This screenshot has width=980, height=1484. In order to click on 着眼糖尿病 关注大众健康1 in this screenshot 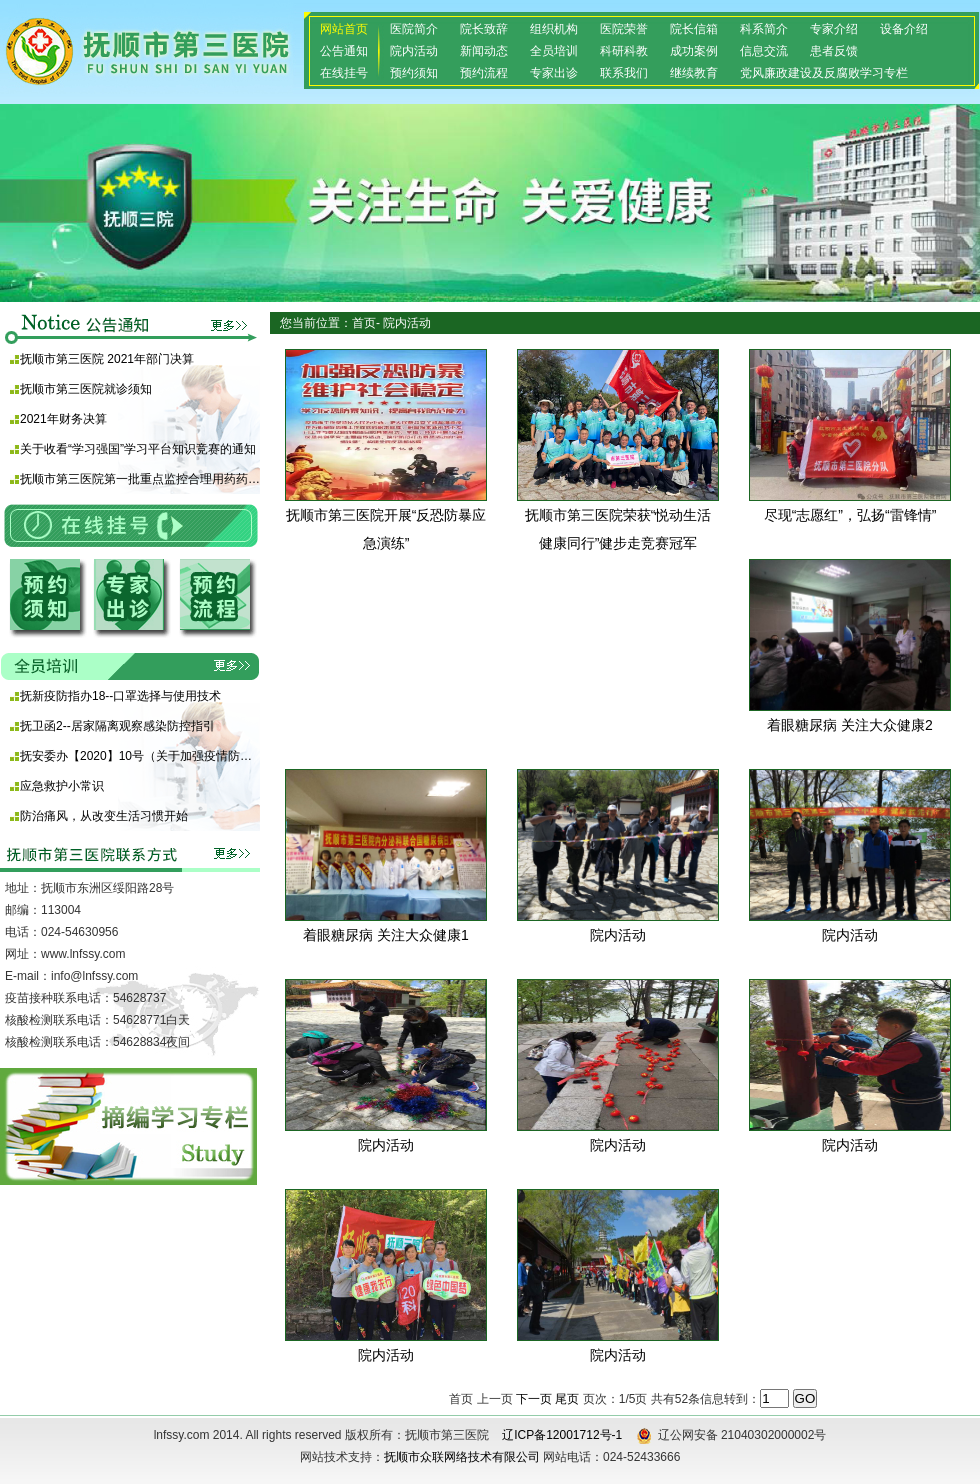, I will do `click(386, 935)`.